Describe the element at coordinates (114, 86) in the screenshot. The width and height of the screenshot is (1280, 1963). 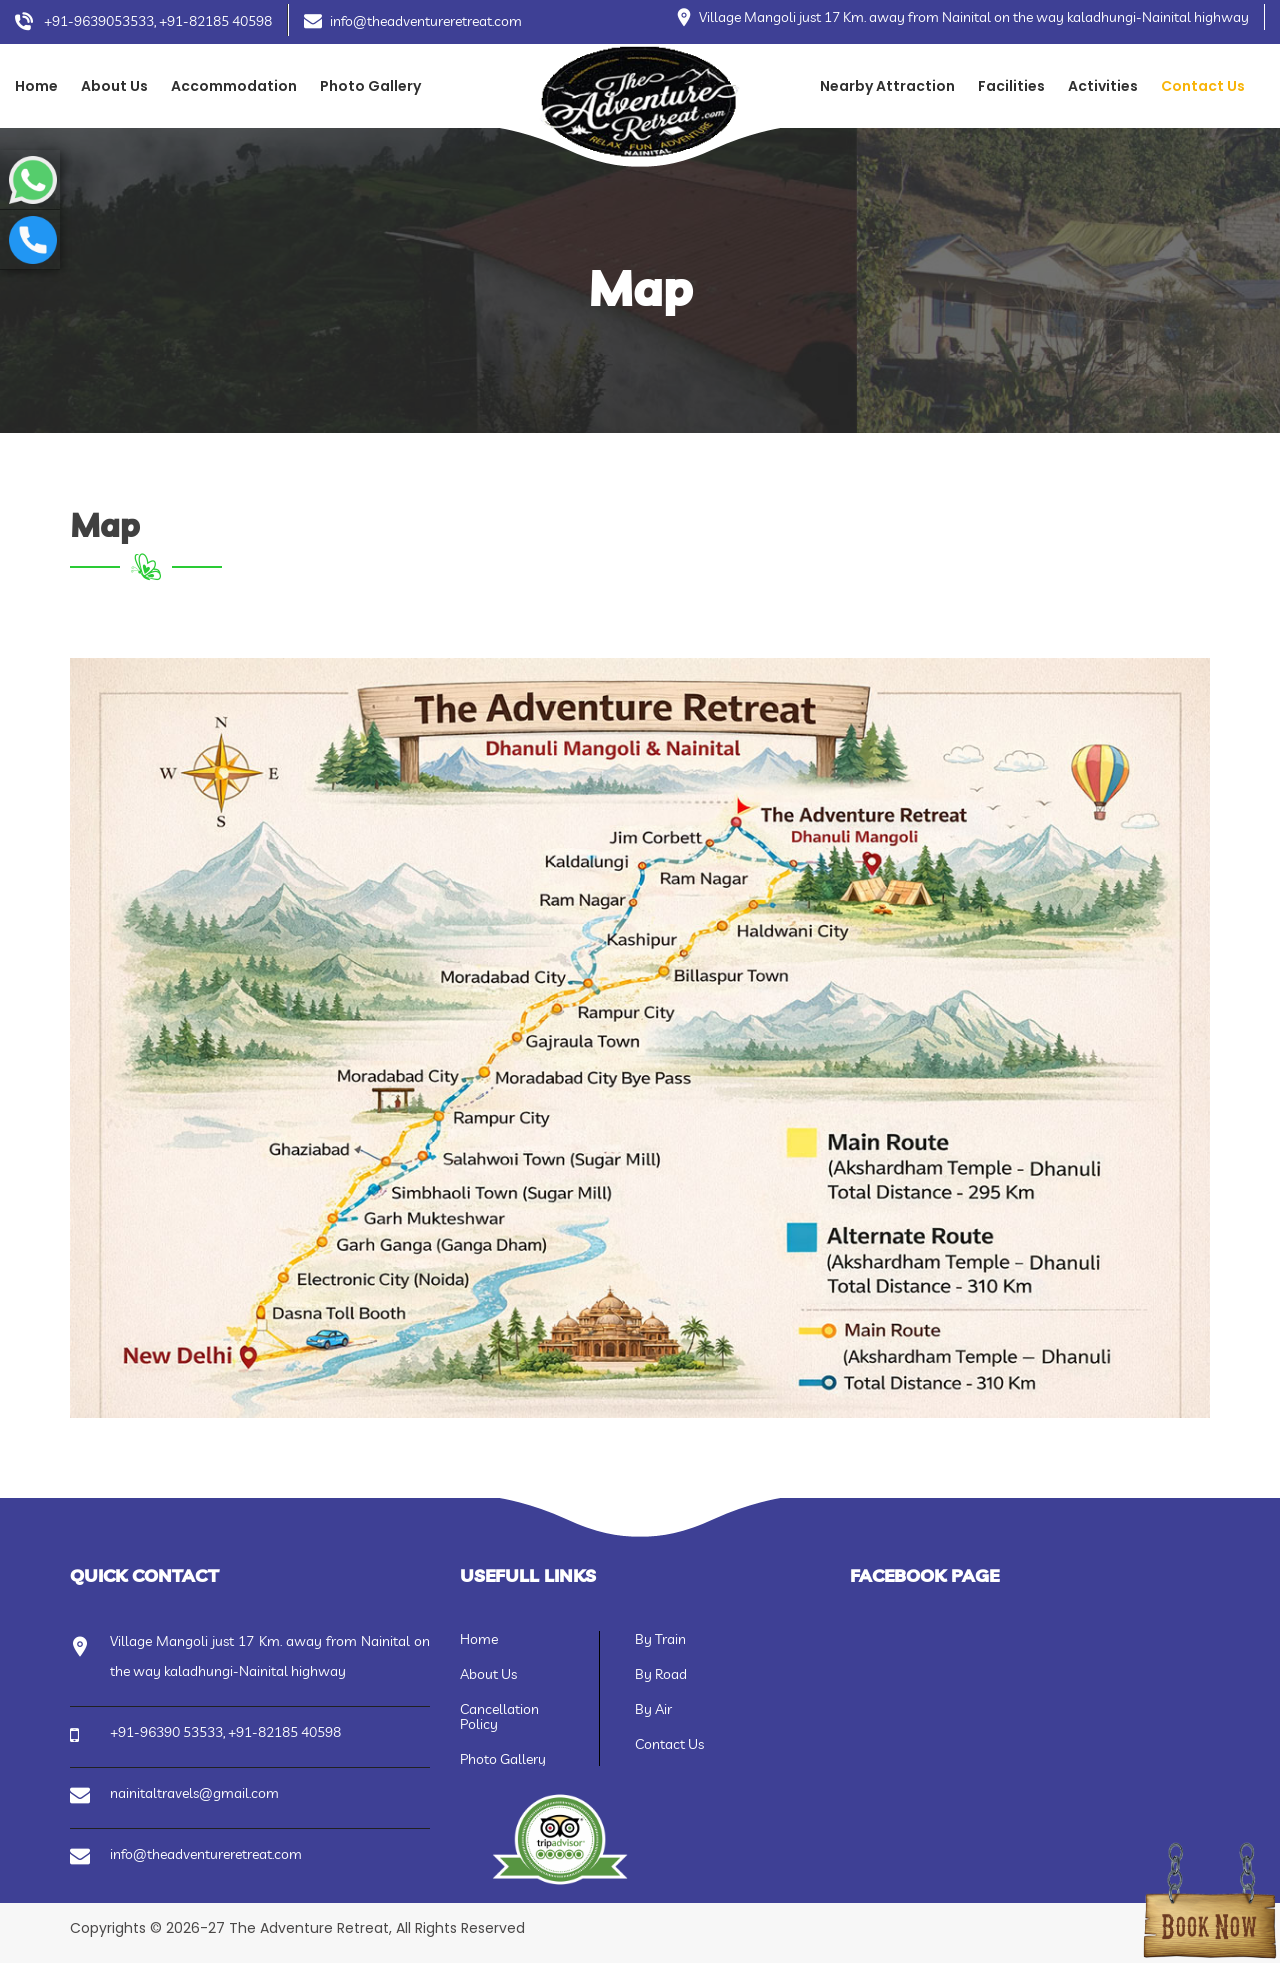
I see `About Us` at that location.